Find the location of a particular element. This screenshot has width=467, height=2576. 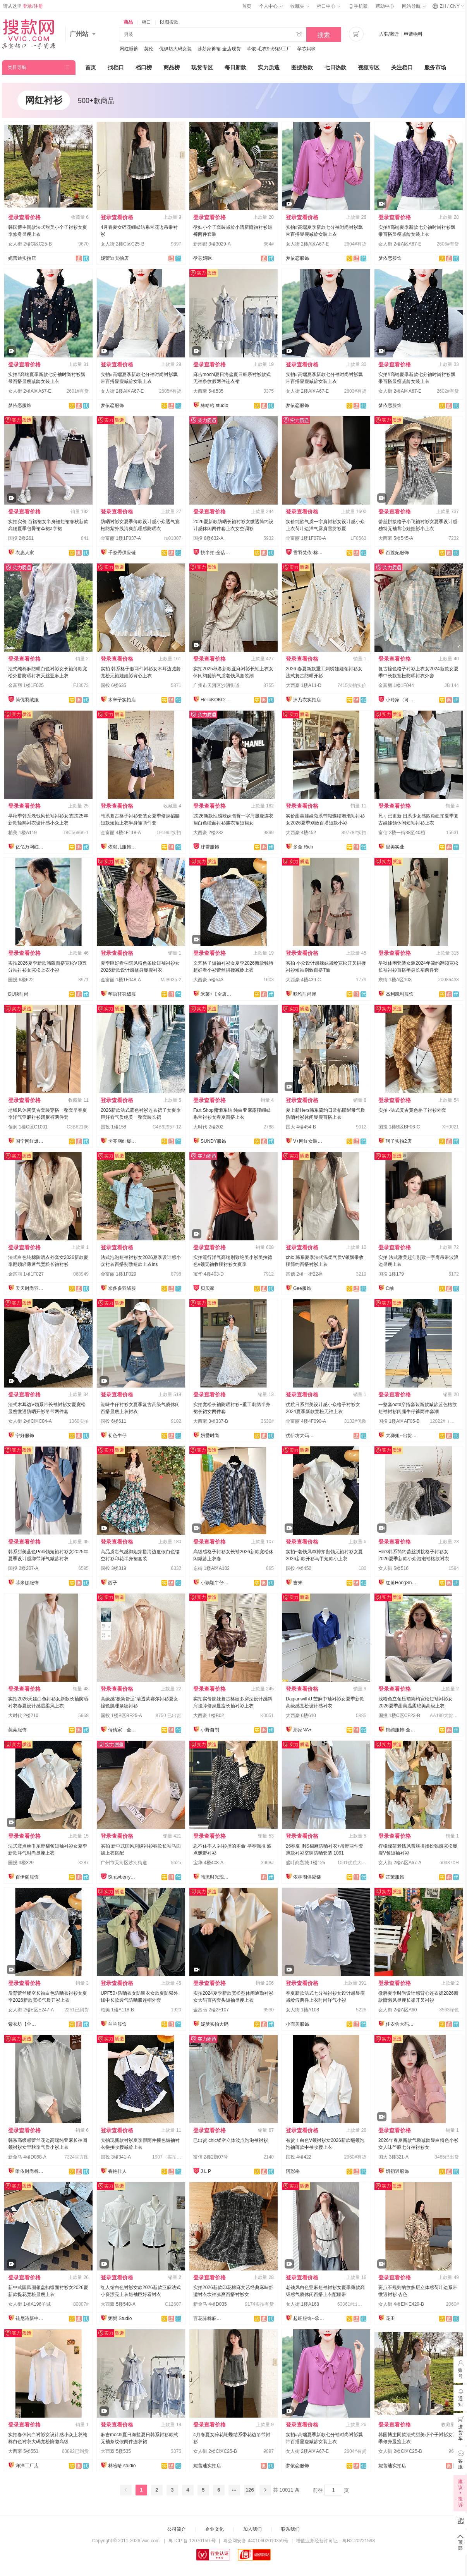

起旺服饰--承接订单 is located at coordinates (308, 2318).